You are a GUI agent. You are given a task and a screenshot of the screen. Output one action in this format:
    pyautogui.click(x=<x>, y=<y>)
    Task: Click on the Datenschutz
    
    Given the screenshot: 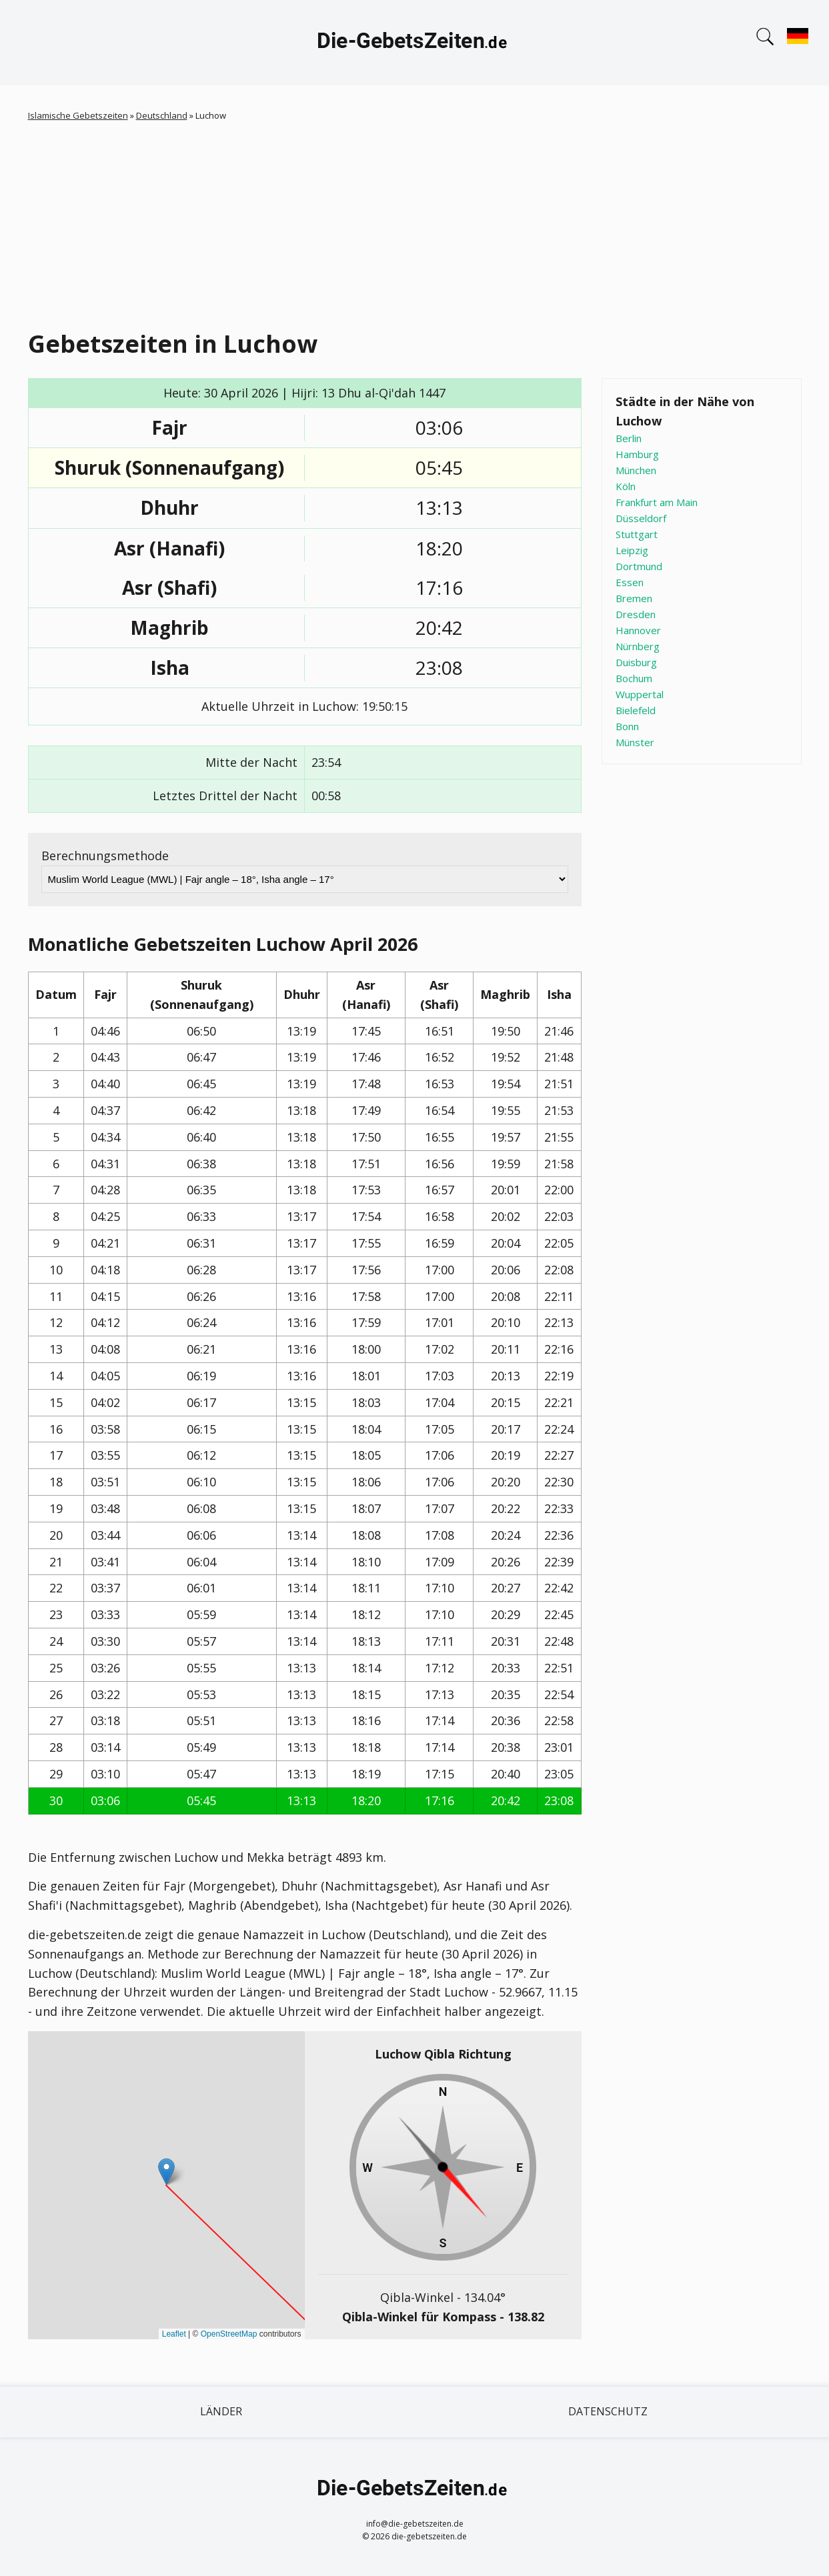 What is the action you would take?
    pyautogui.click(x=608, y=2411)
    